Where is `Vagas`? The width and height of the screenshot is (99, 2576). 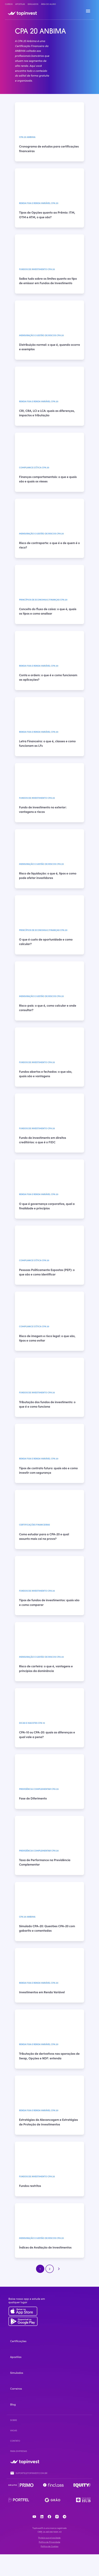 Vagas is located at coordinates (13, 2430).